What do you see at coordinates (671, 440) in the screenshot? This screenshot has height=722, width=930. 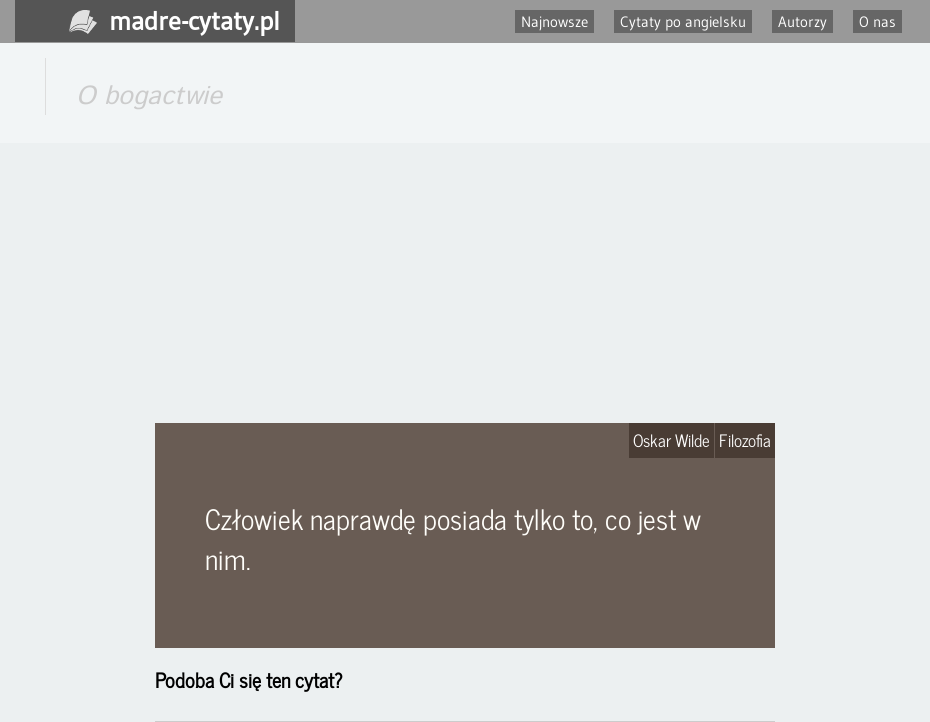 I see `Oskar Wilde` at bounding box center [671, 440].